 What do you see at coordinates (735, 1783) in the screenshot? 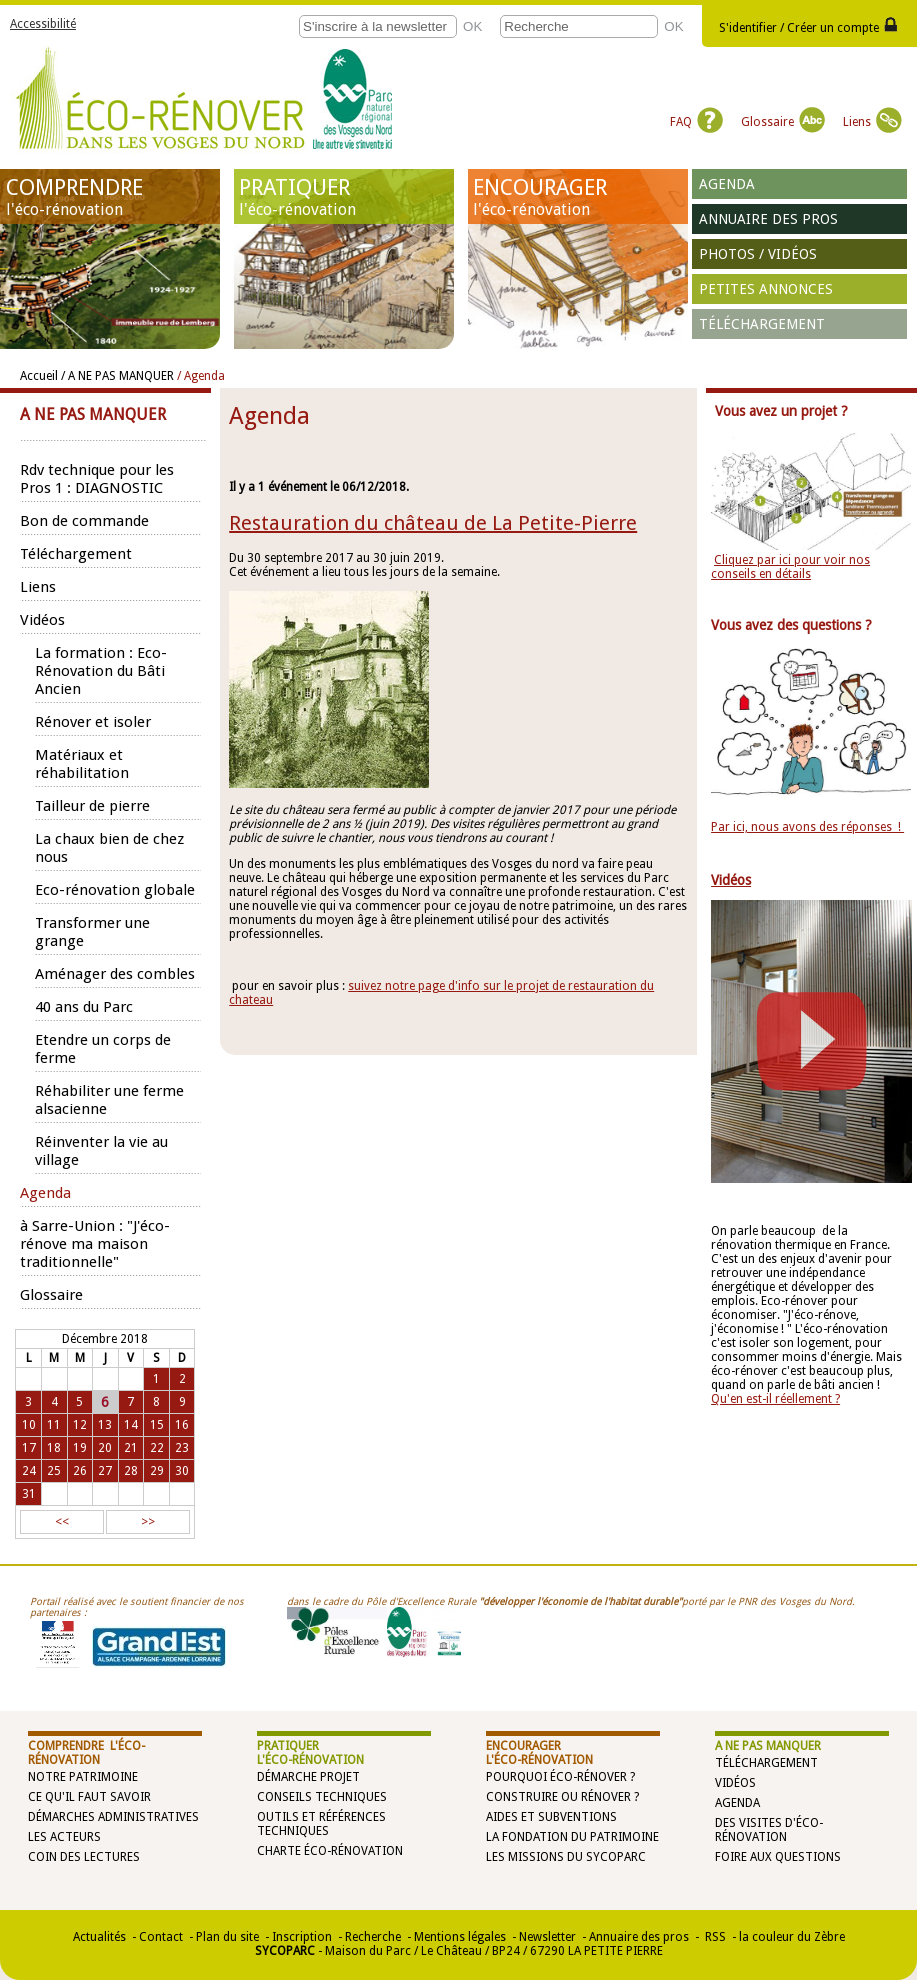
I see `Vidéos` at bounding box center [735, 1783].